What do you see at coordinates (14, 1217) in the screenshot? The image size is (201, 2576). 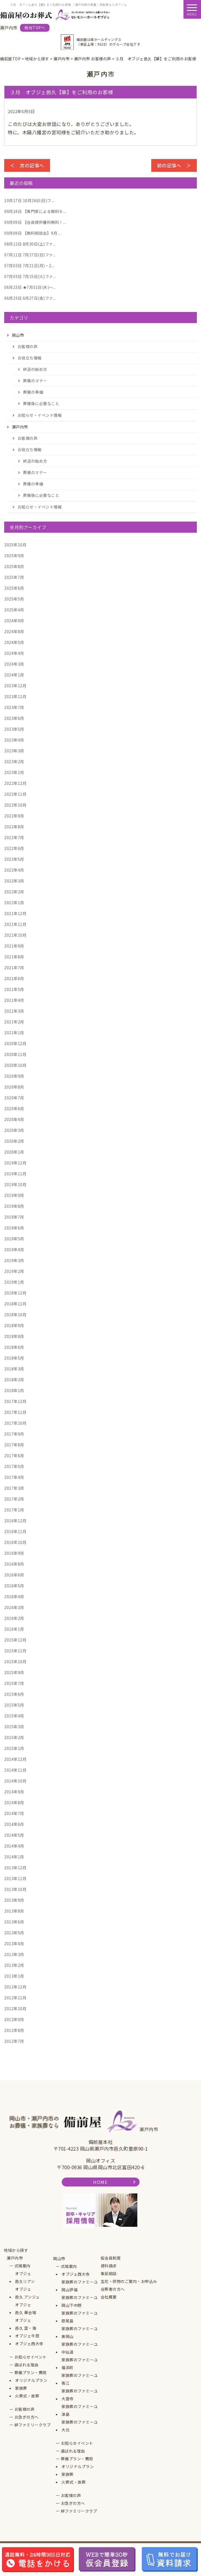 I see `2019年7月` at bounding box center [14, 1217].